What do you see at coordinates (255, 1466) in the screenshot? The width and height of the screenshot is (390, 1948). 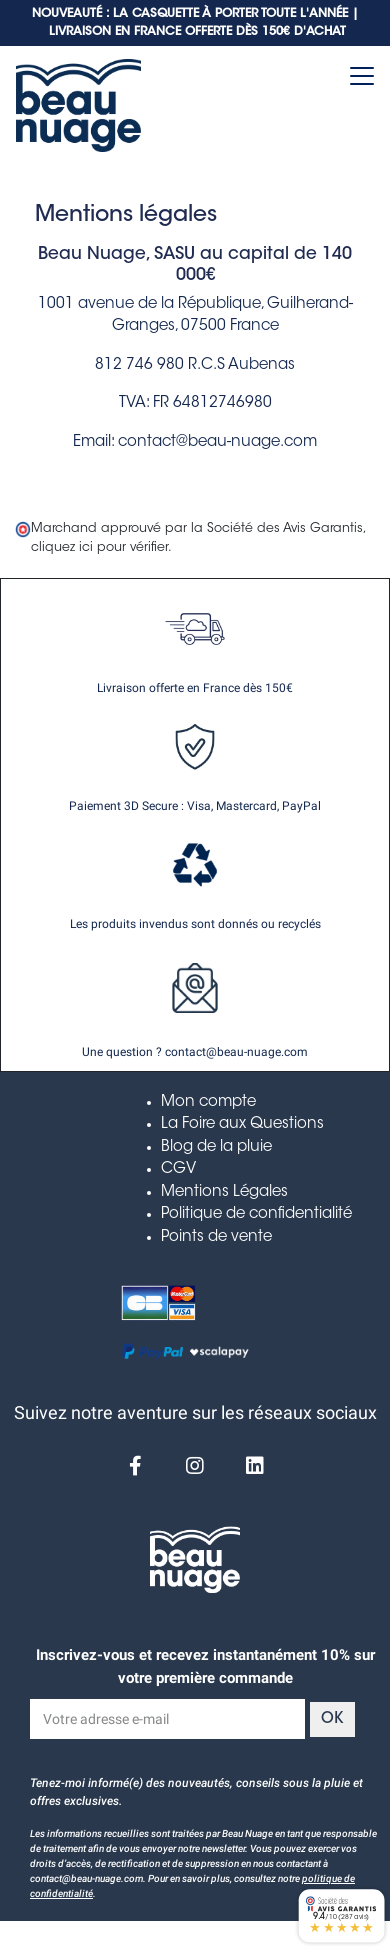 I see `[Linkedin]` at bounding box center [255, 1466].